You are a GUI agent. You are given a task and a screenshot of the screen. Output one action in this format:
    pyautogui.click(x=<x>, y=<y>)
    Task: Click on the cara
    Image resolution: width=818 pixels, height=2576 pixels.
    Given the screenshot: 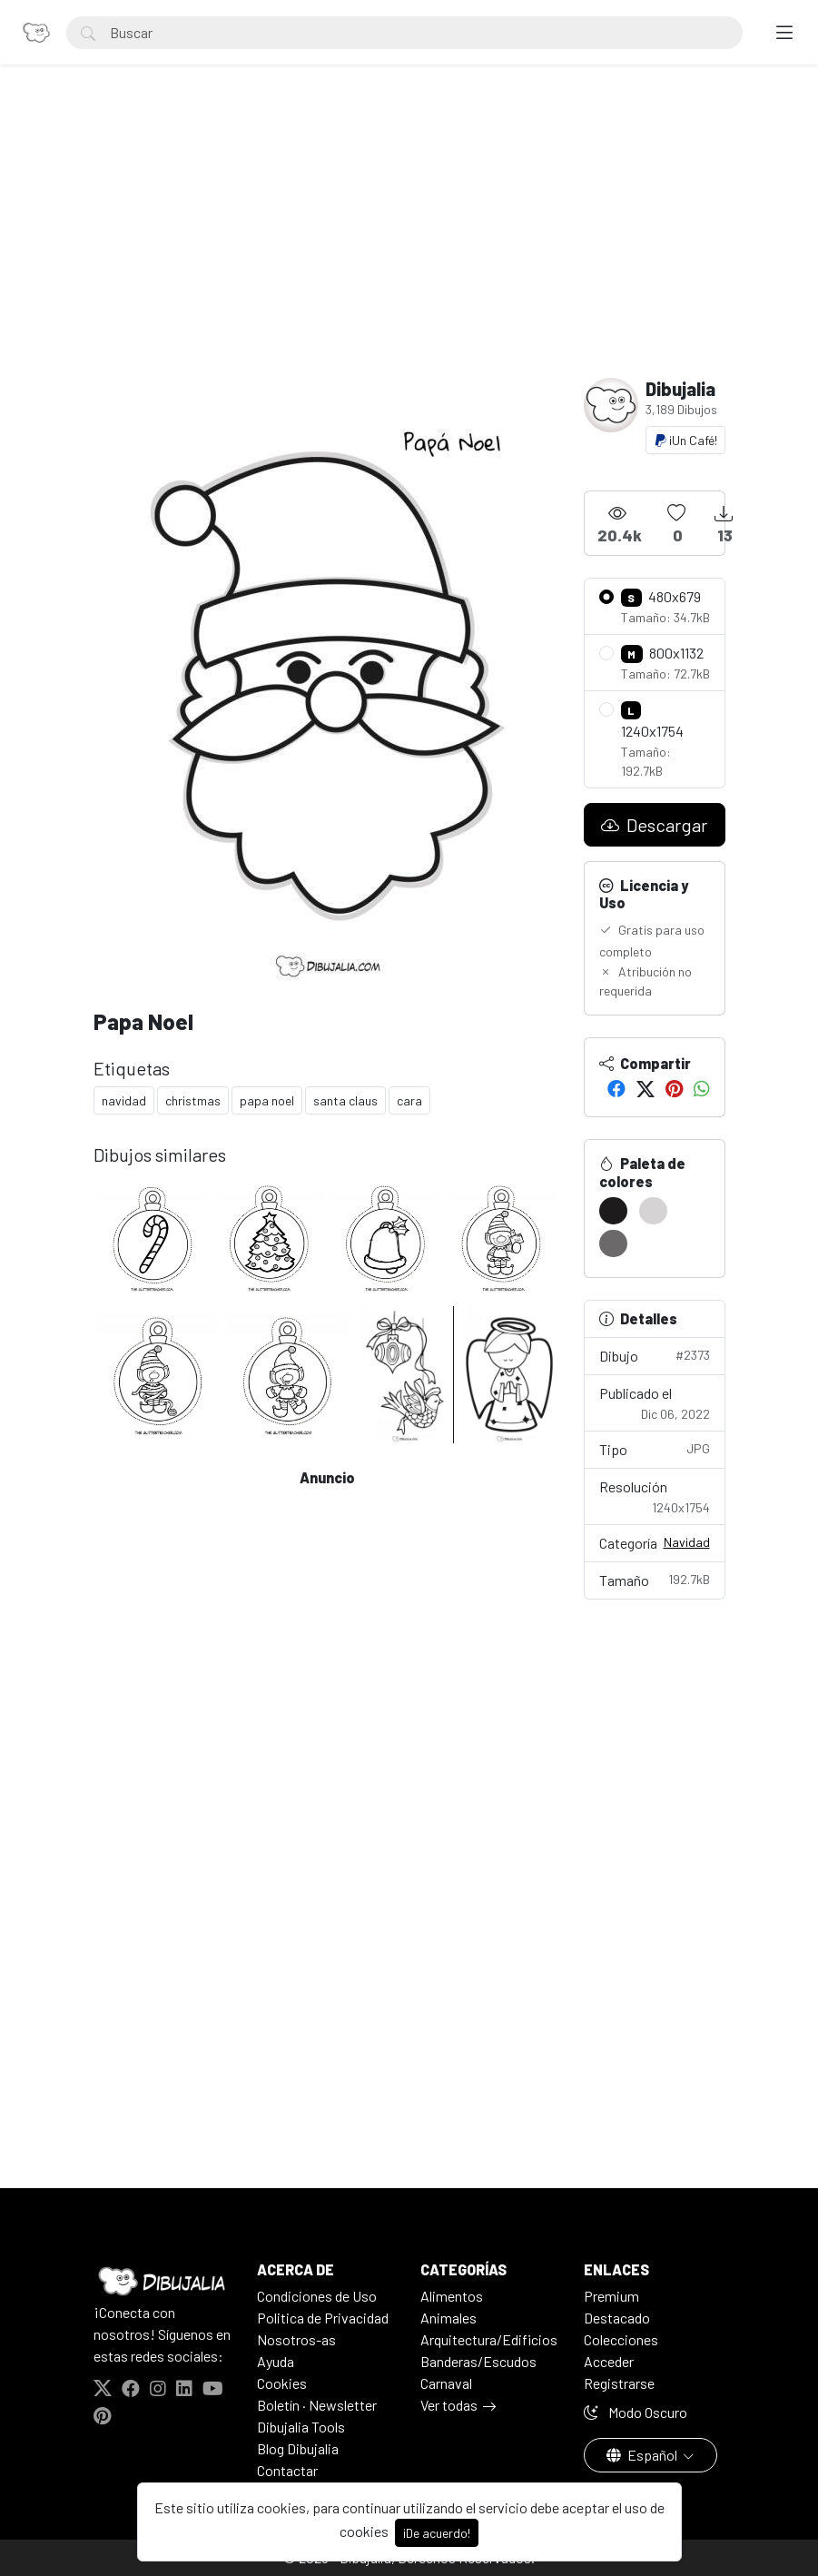 What is the action you would take?
    pyautogui.click(x=409, y=1100)
    